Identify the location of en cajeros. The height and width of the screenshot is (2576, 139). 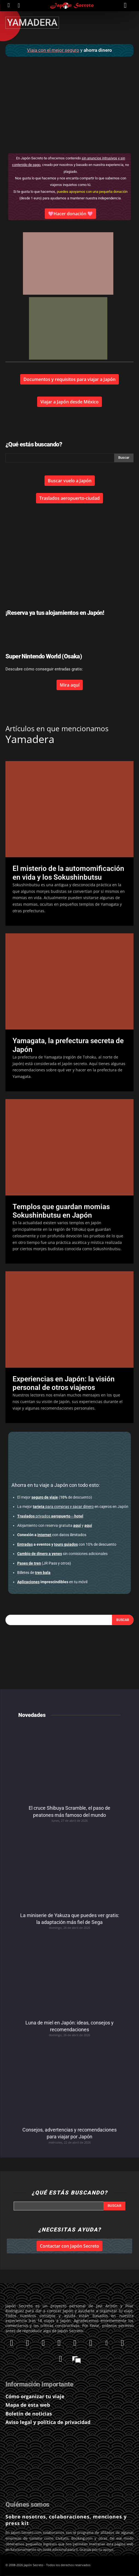
(72, 1506).